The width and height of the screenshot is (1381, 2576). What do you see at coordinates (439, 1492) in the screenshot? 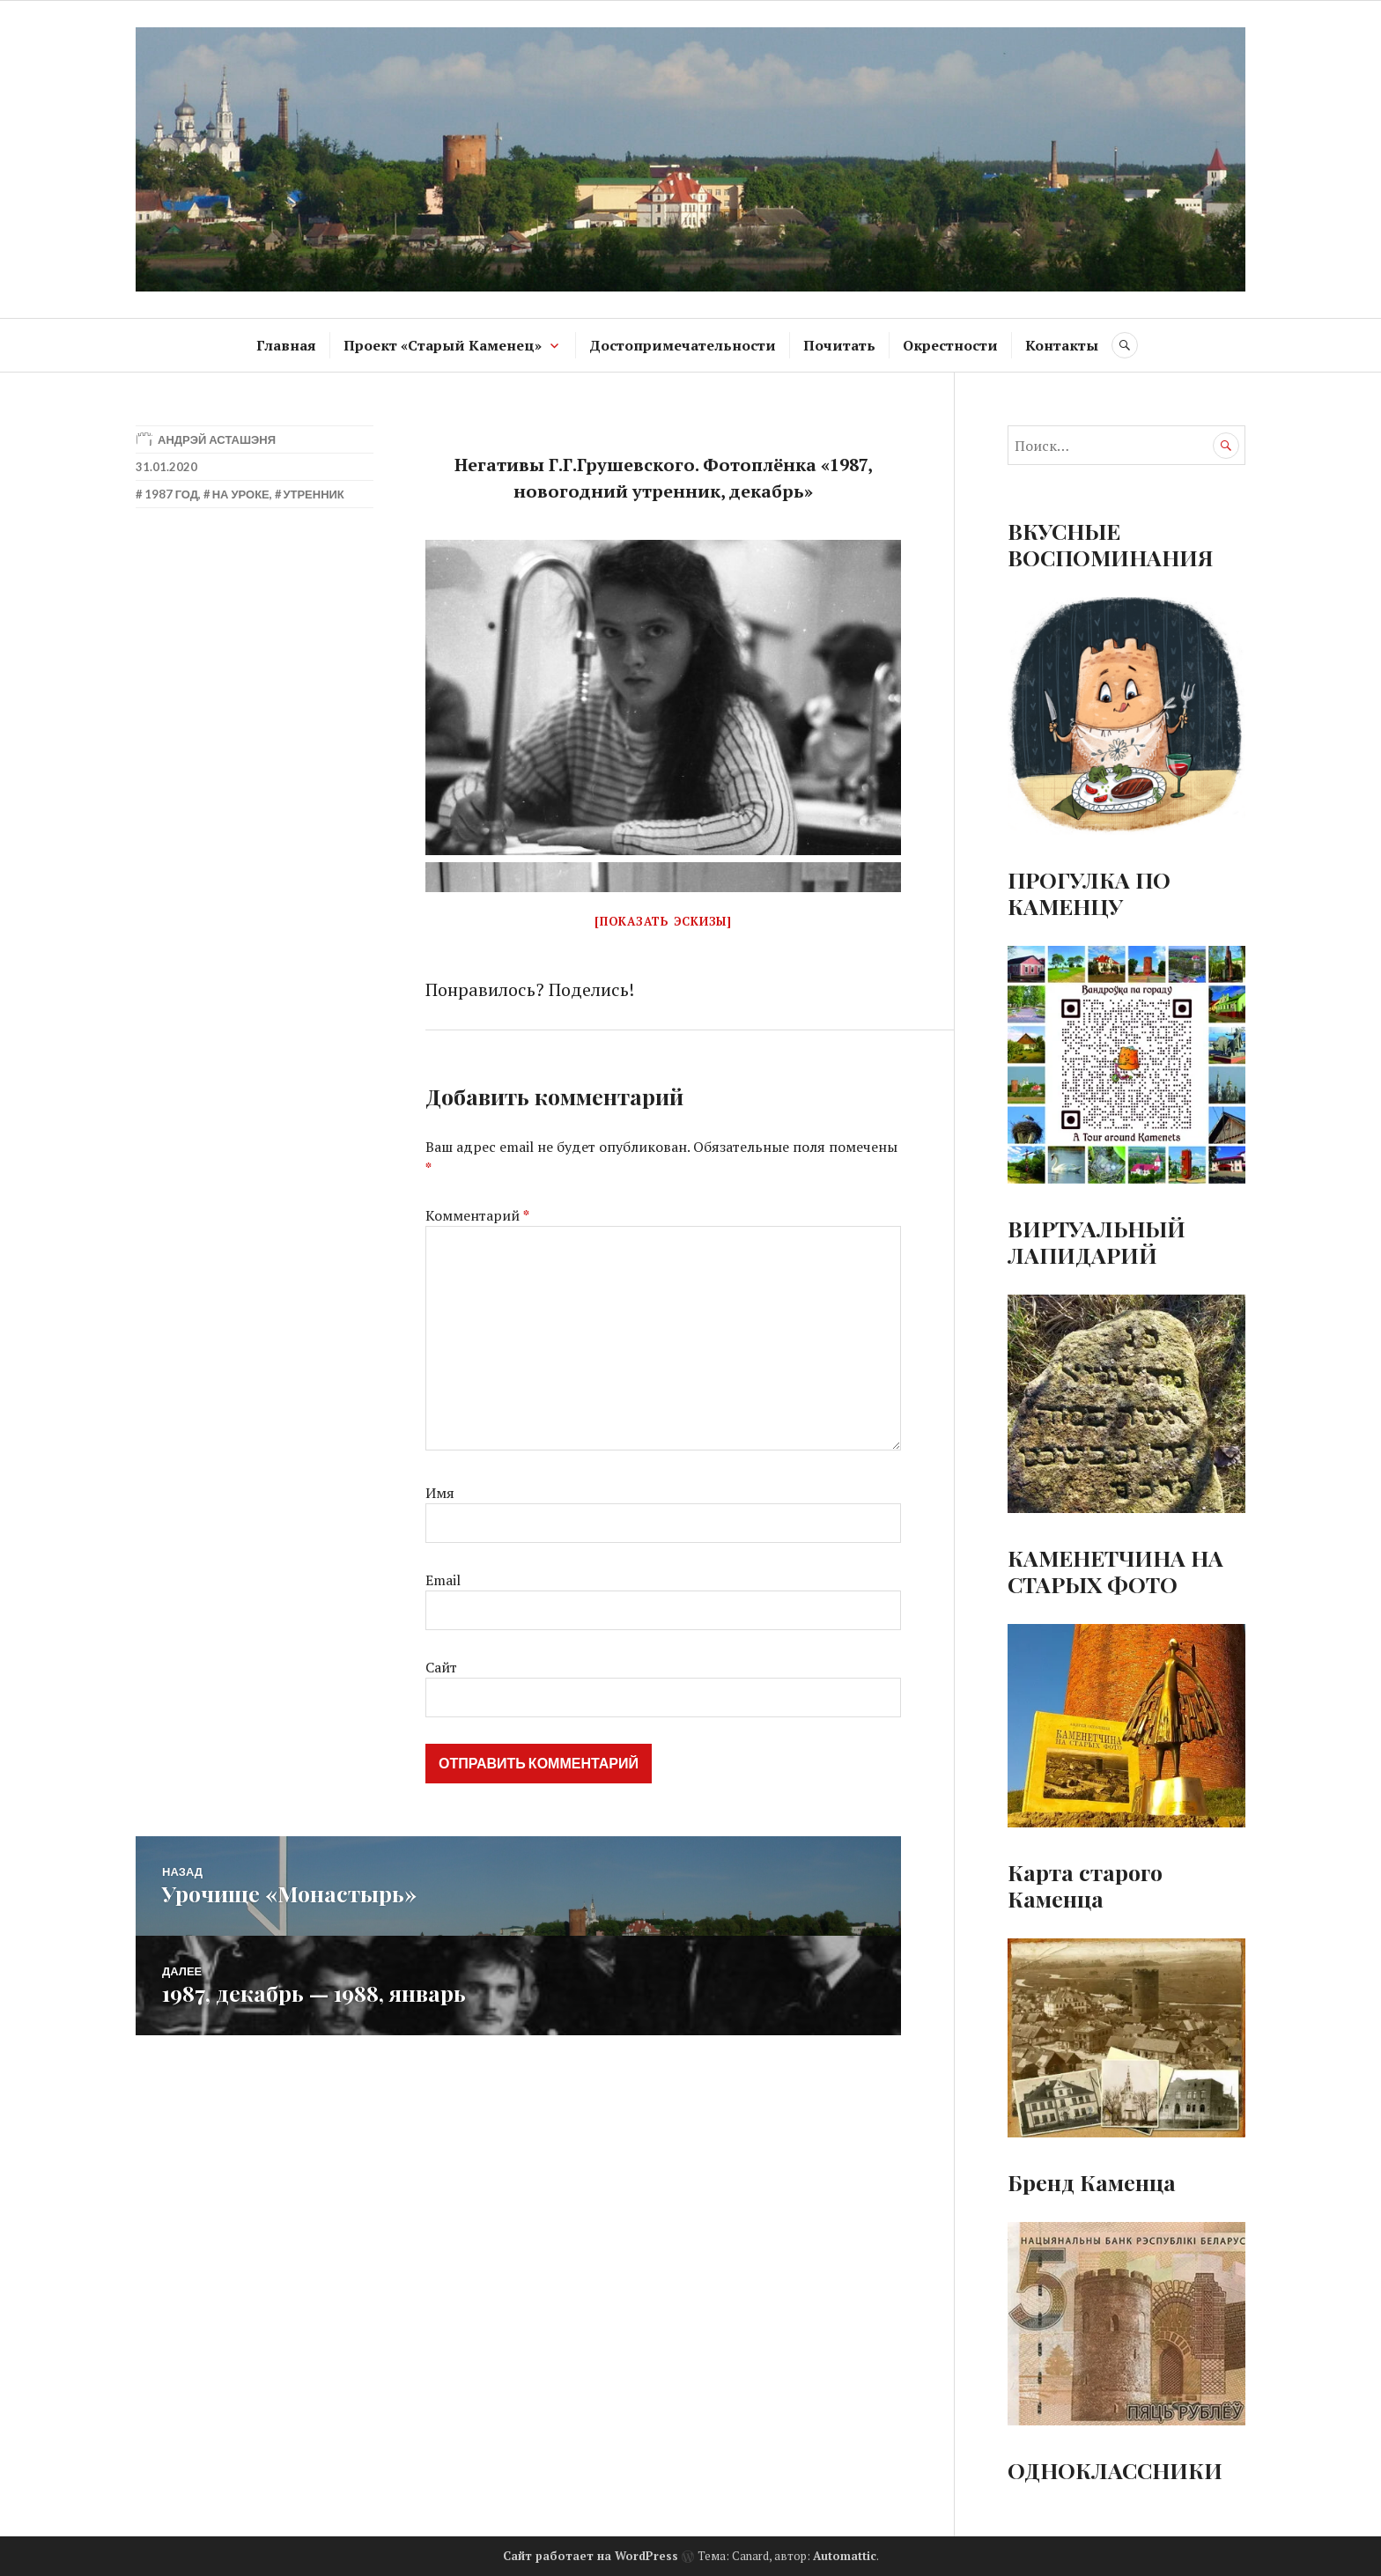
I see `Имя` at bounding box center [439, 1492].